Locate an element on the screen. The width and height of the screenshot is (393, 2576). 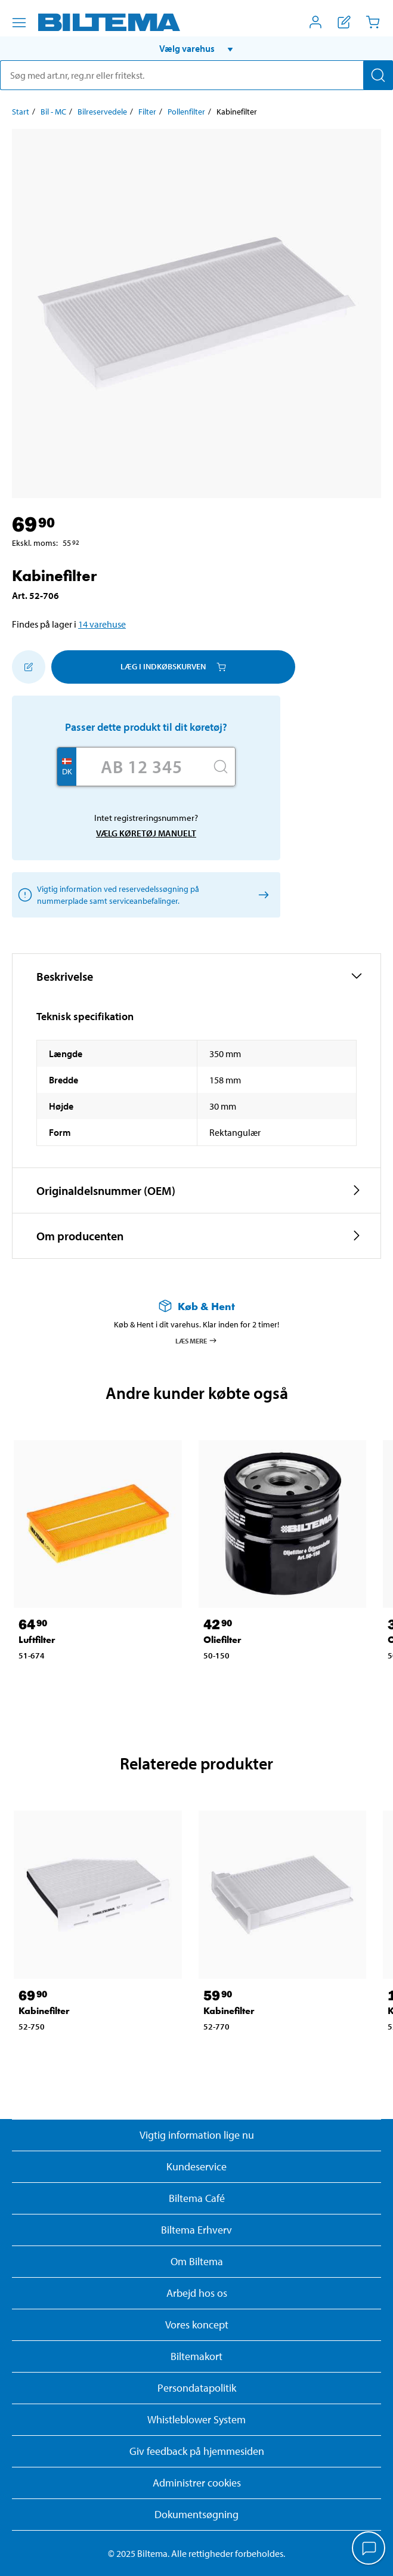
Læg i Indkøbskurven is located at coordinates (173, 666).